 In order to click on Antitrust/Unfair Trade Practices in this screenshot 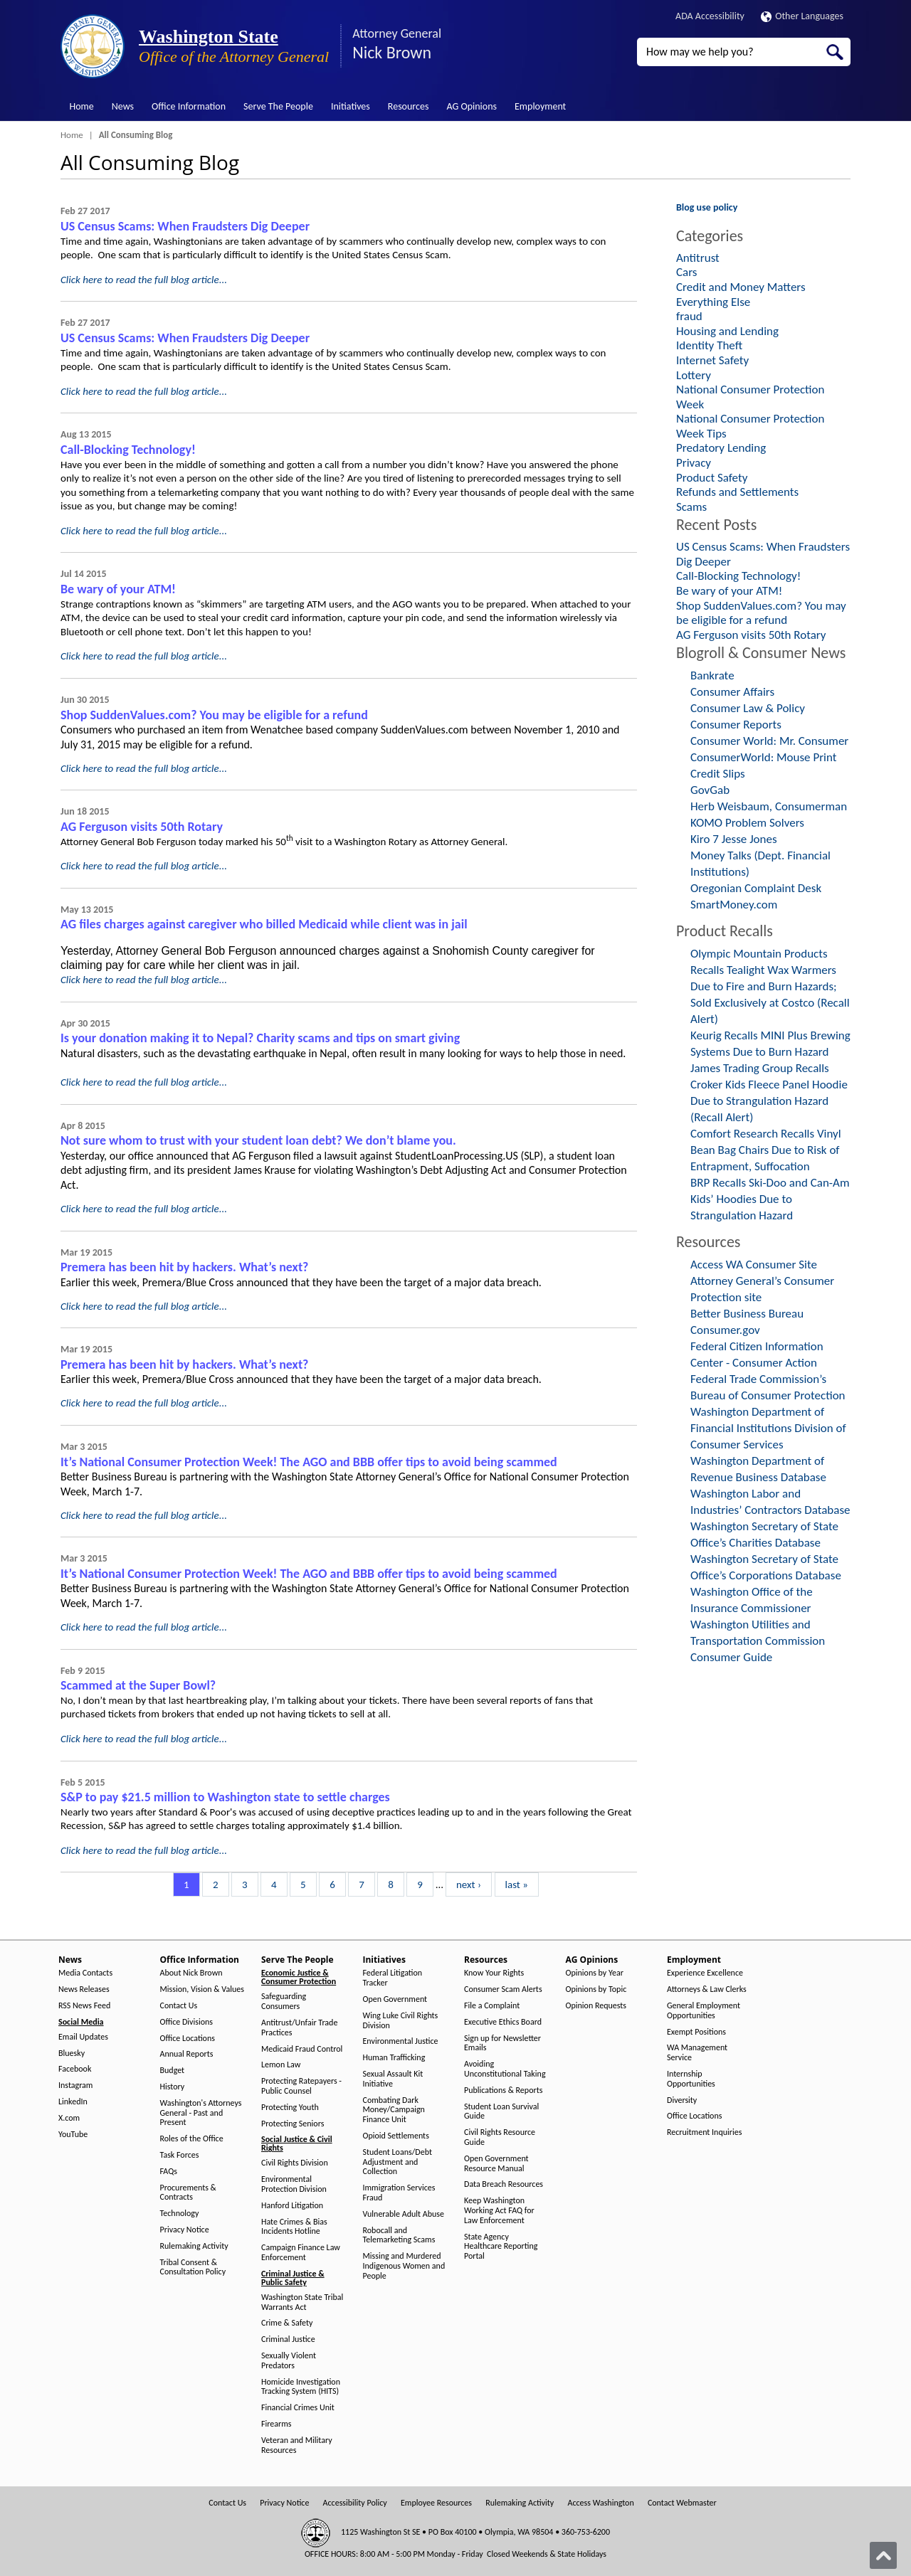, I will do `click(299, 2027)`.